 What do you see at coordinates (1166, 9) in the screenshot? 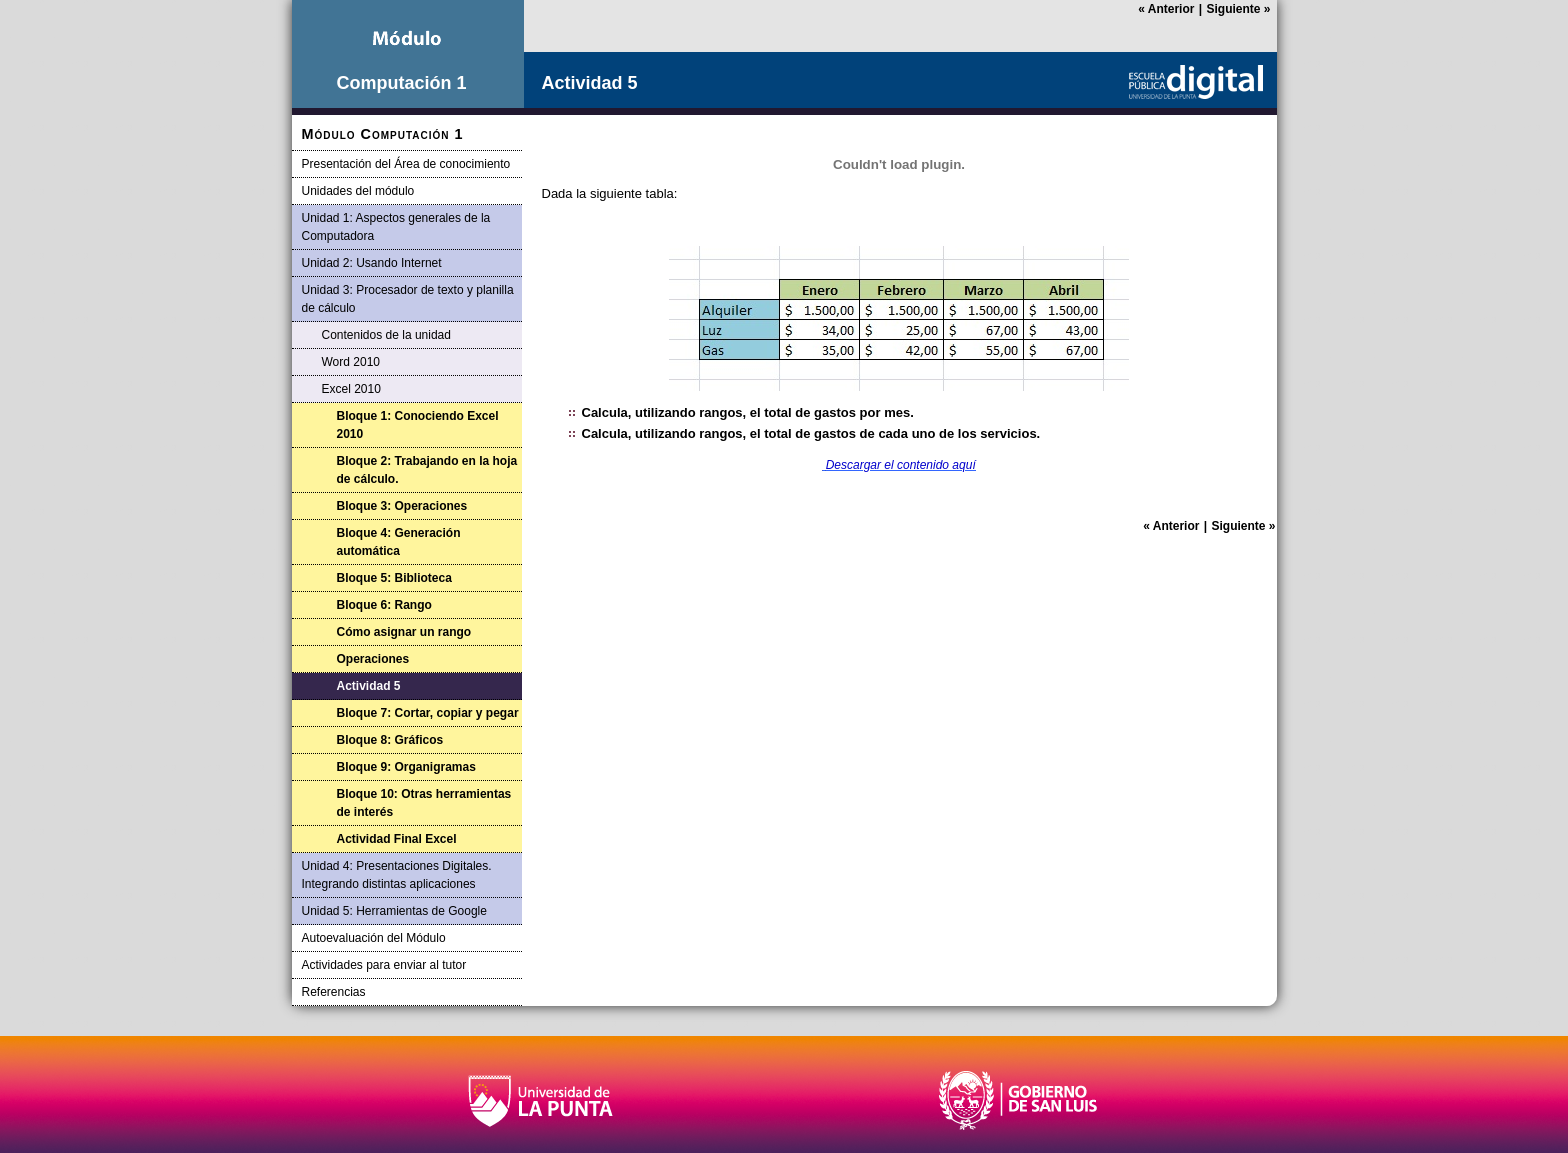
I see `Anterior` at bounding box center [1166, 9].